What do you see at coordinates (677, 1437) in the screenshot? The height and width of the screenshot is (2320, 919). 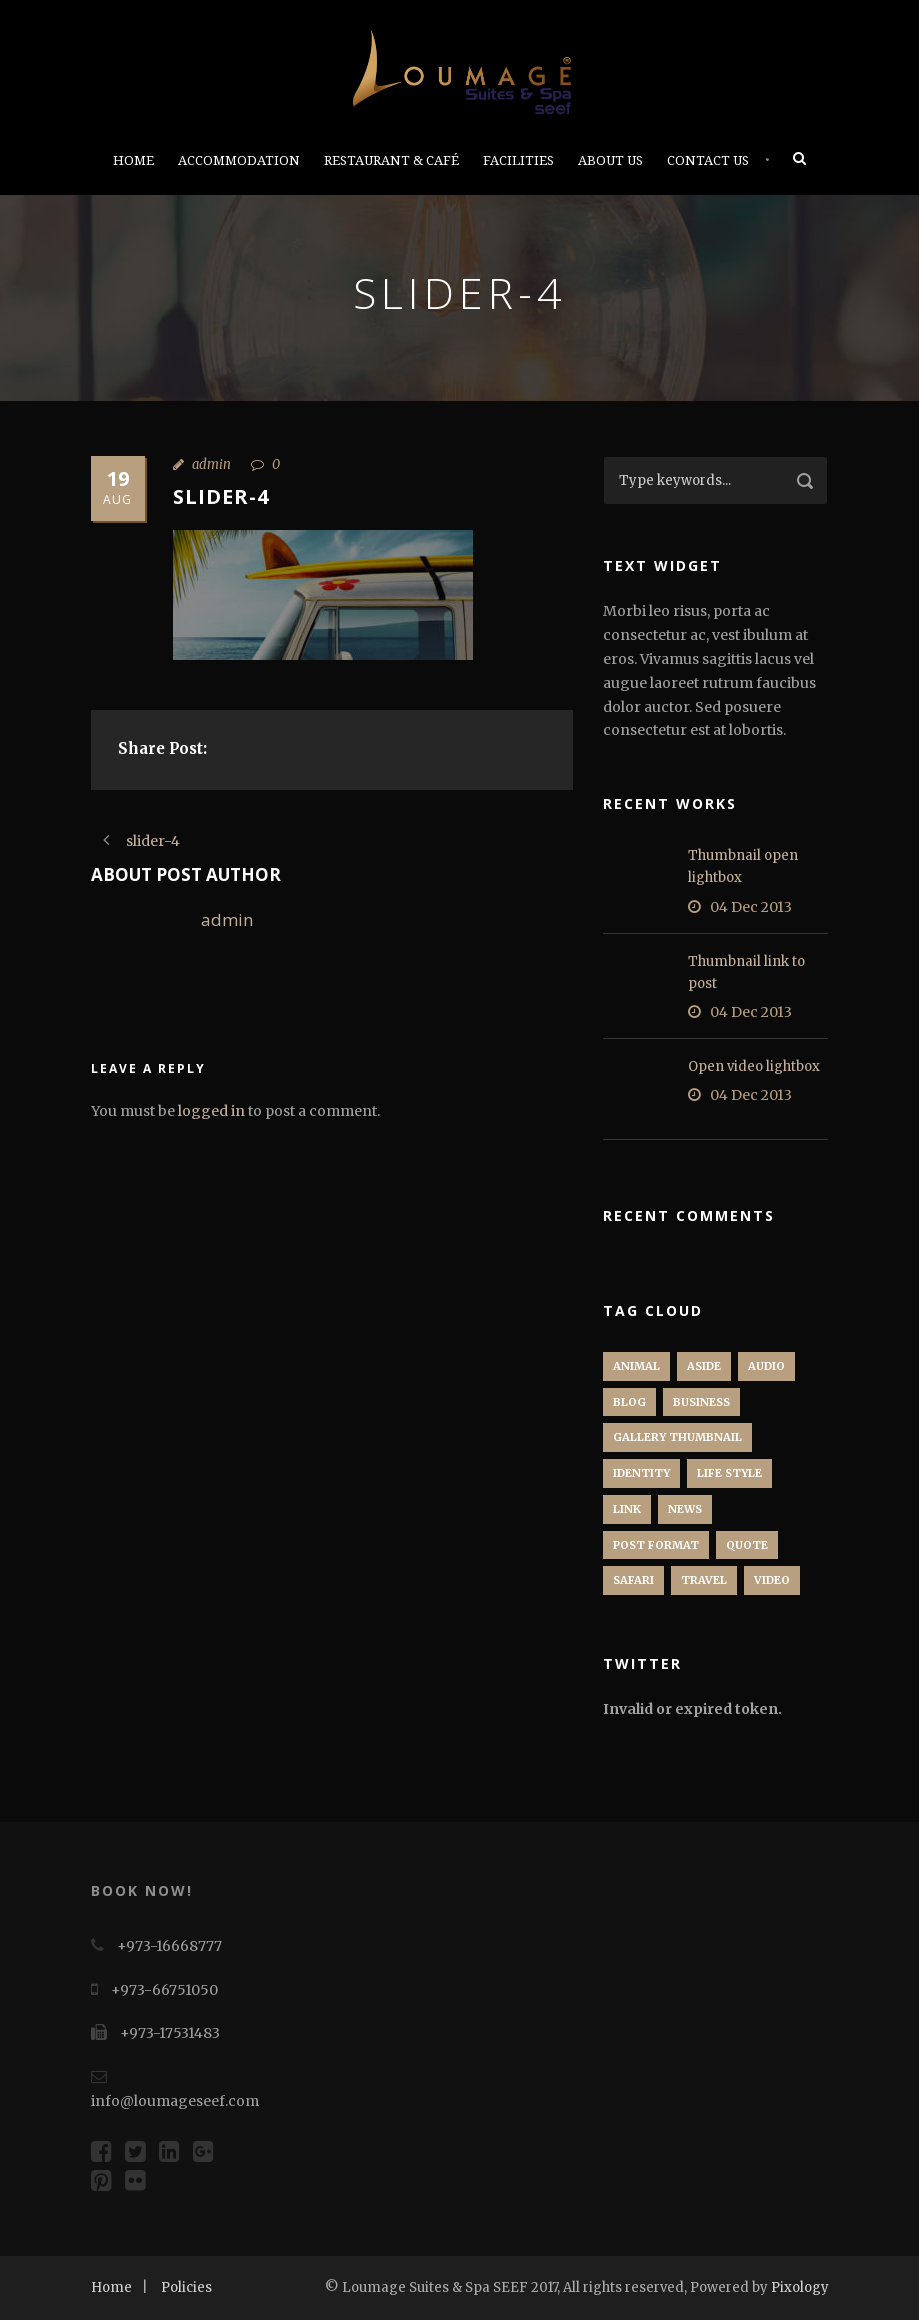 I see `Gallery Thumbnail [Gallery Thumbnail (1 item)]` at bounding box center [677, 1437].